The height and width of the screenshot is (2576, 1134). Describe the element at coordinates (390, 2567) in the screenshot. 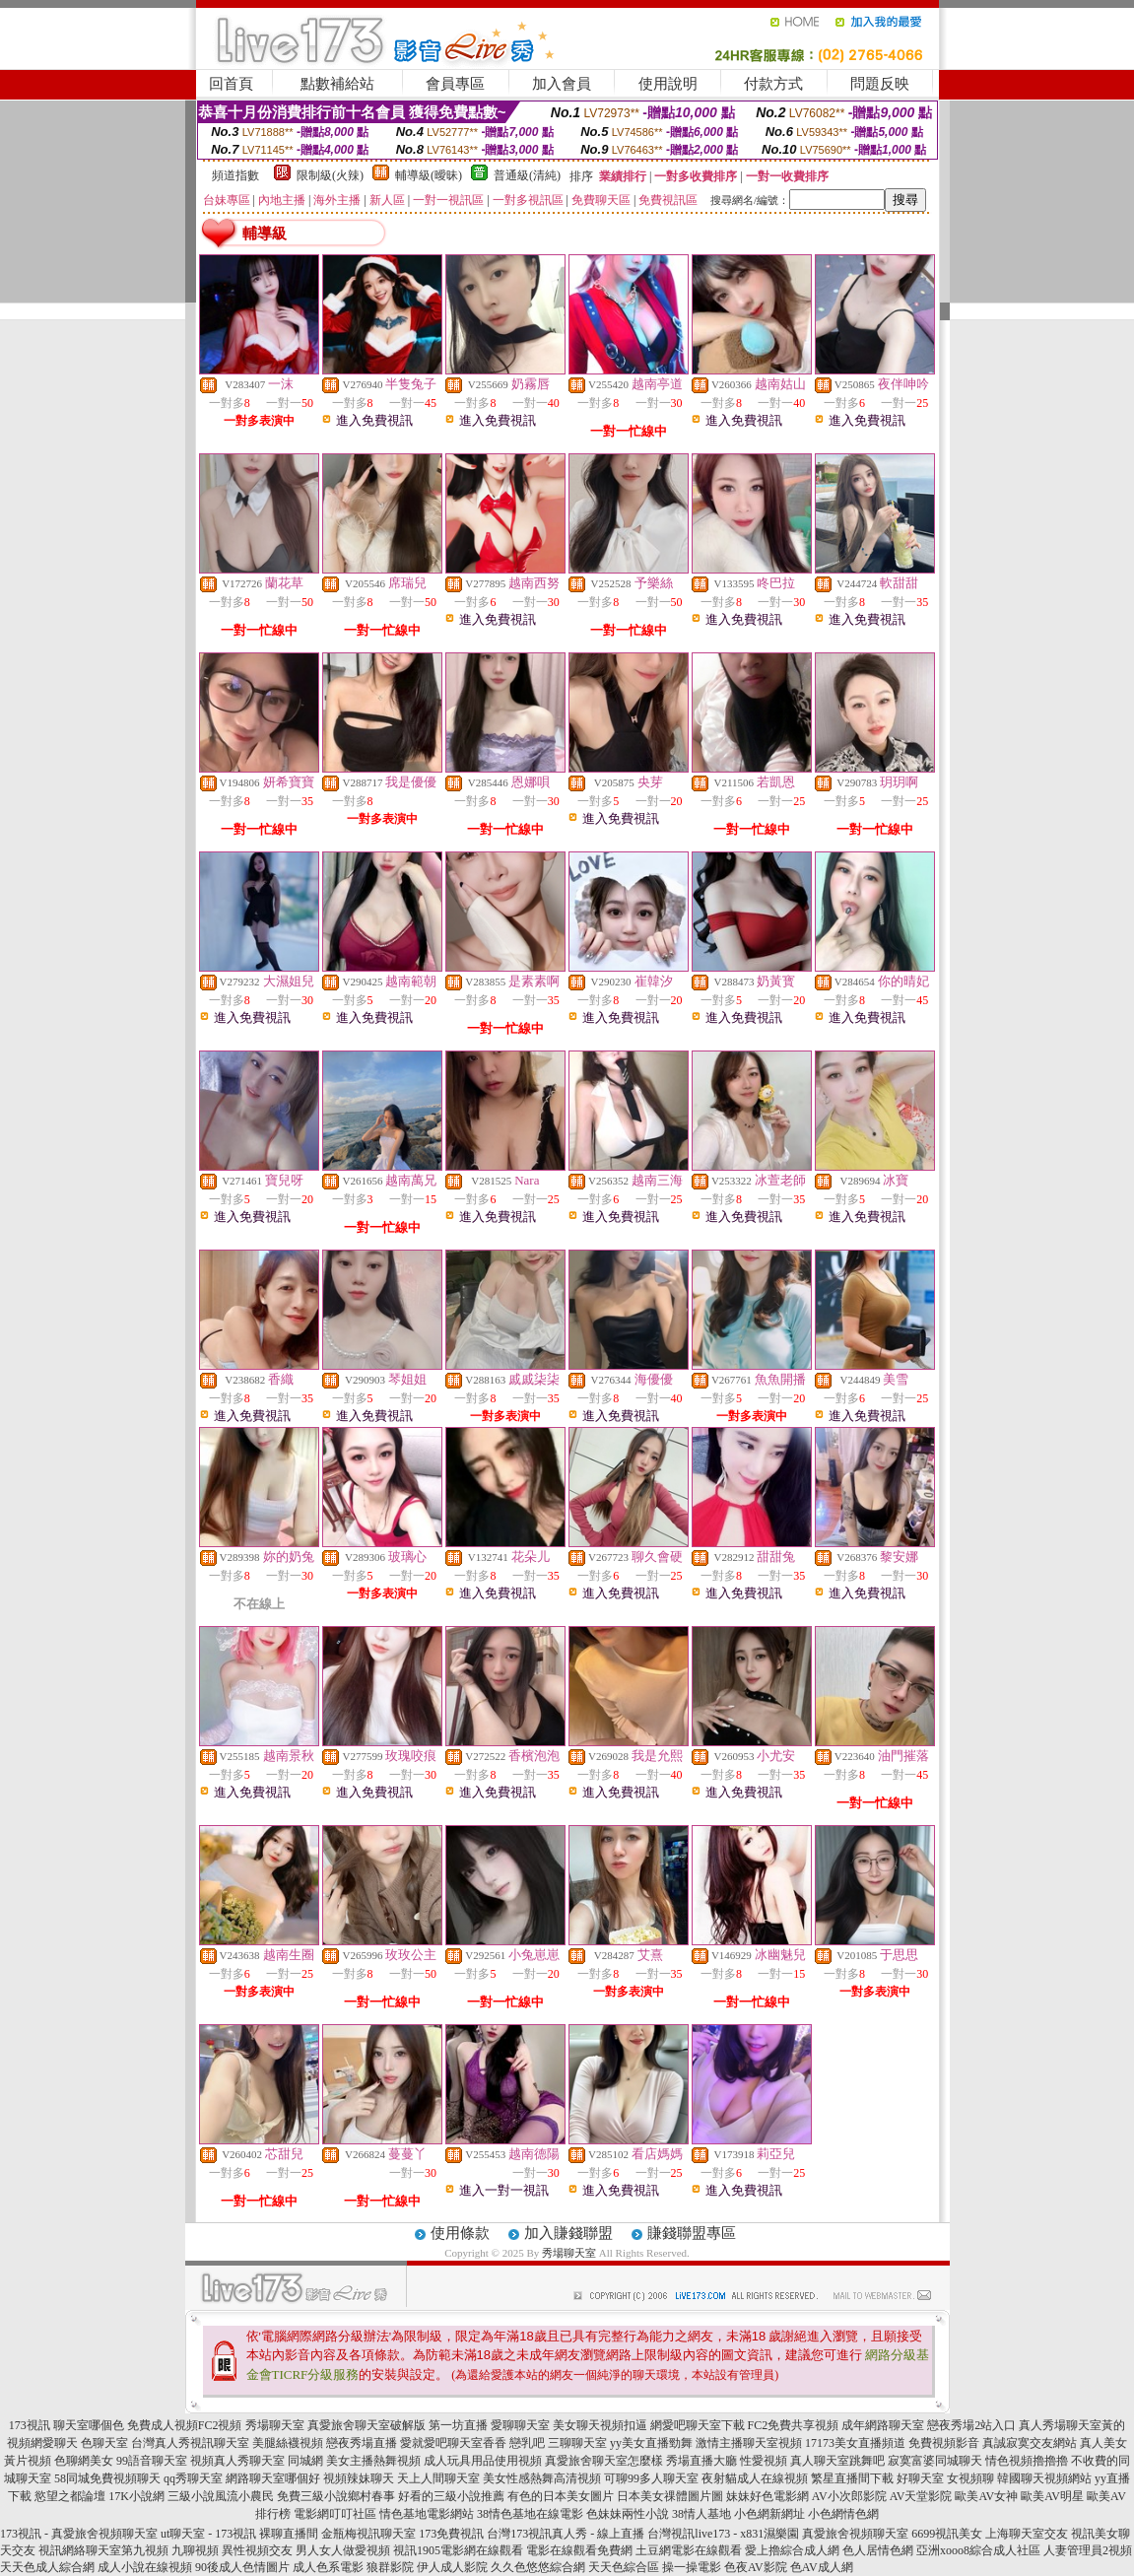

I see `狼群影院` at that location.